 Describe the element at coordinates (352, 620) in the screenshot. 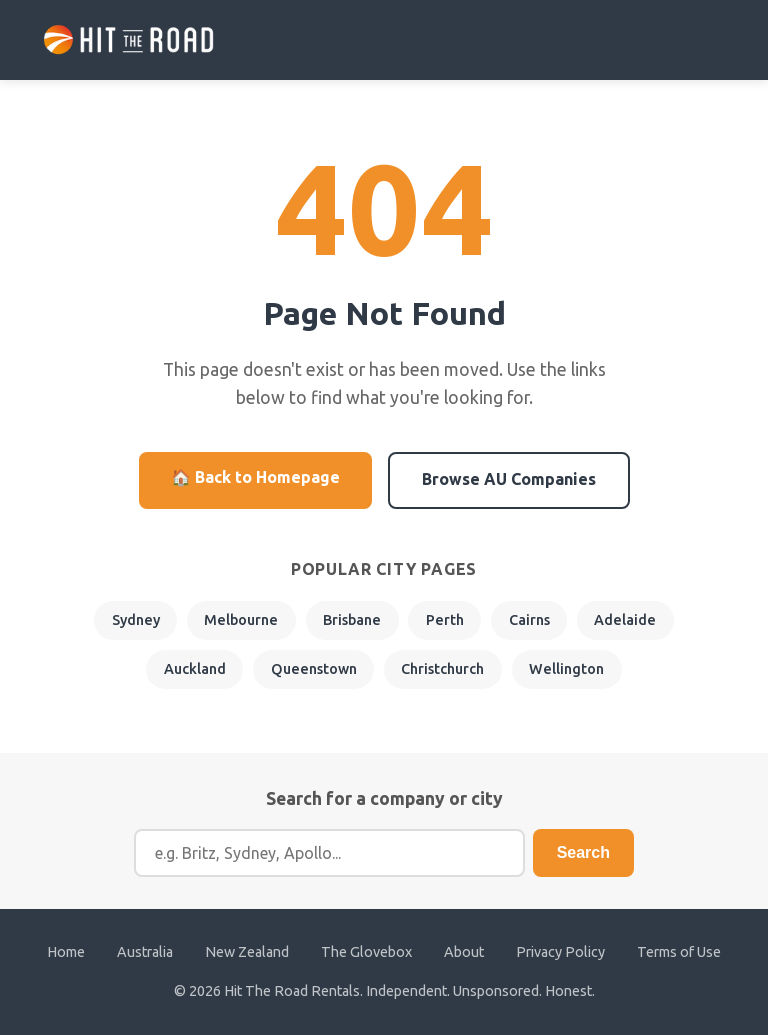

I see `Brisbane` at that location.